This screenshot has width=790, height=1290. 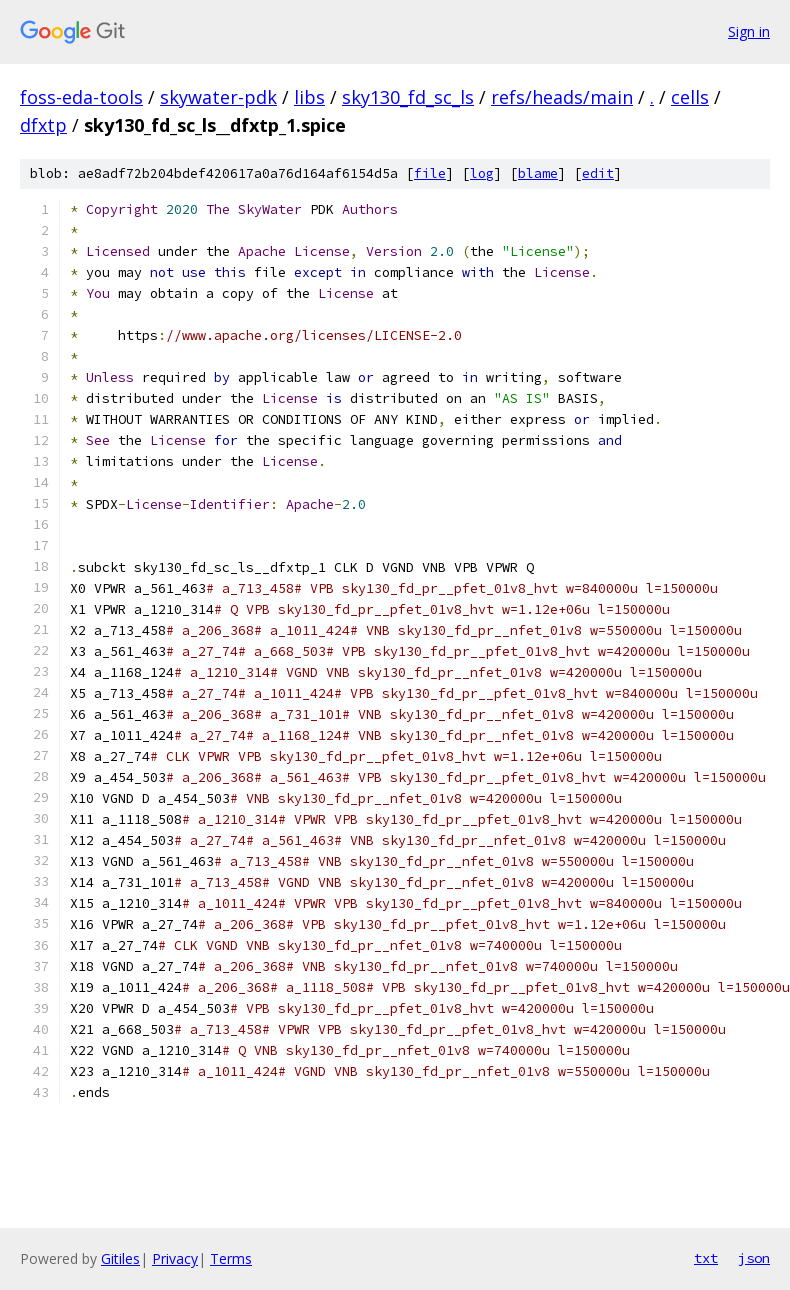 What do you see at coordinates (482, 173) in the screenshot?
I see `log` at bounding box center [482, 173].